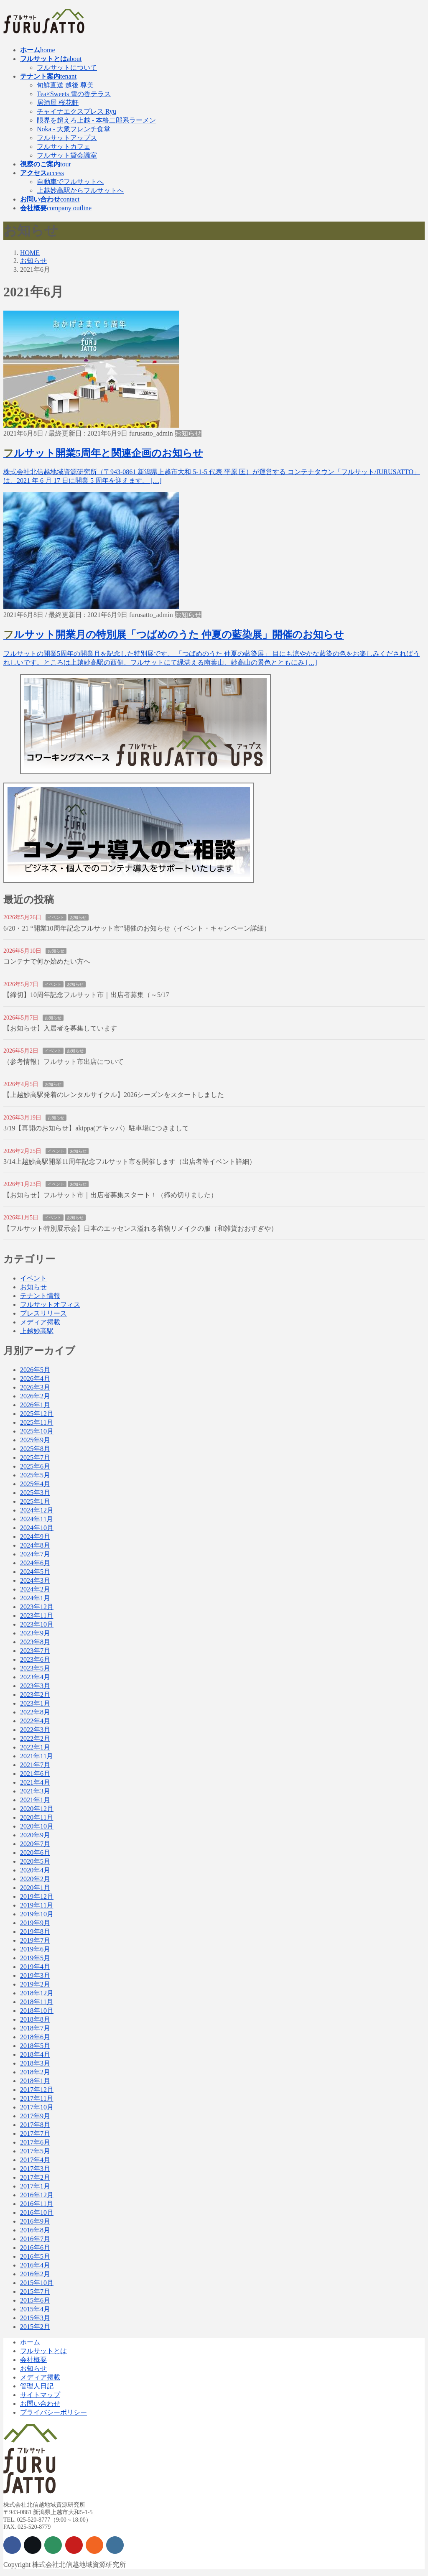 This screenshot has height=2576, width=428. I want to click on 2018年1月, so click(35, 2080).